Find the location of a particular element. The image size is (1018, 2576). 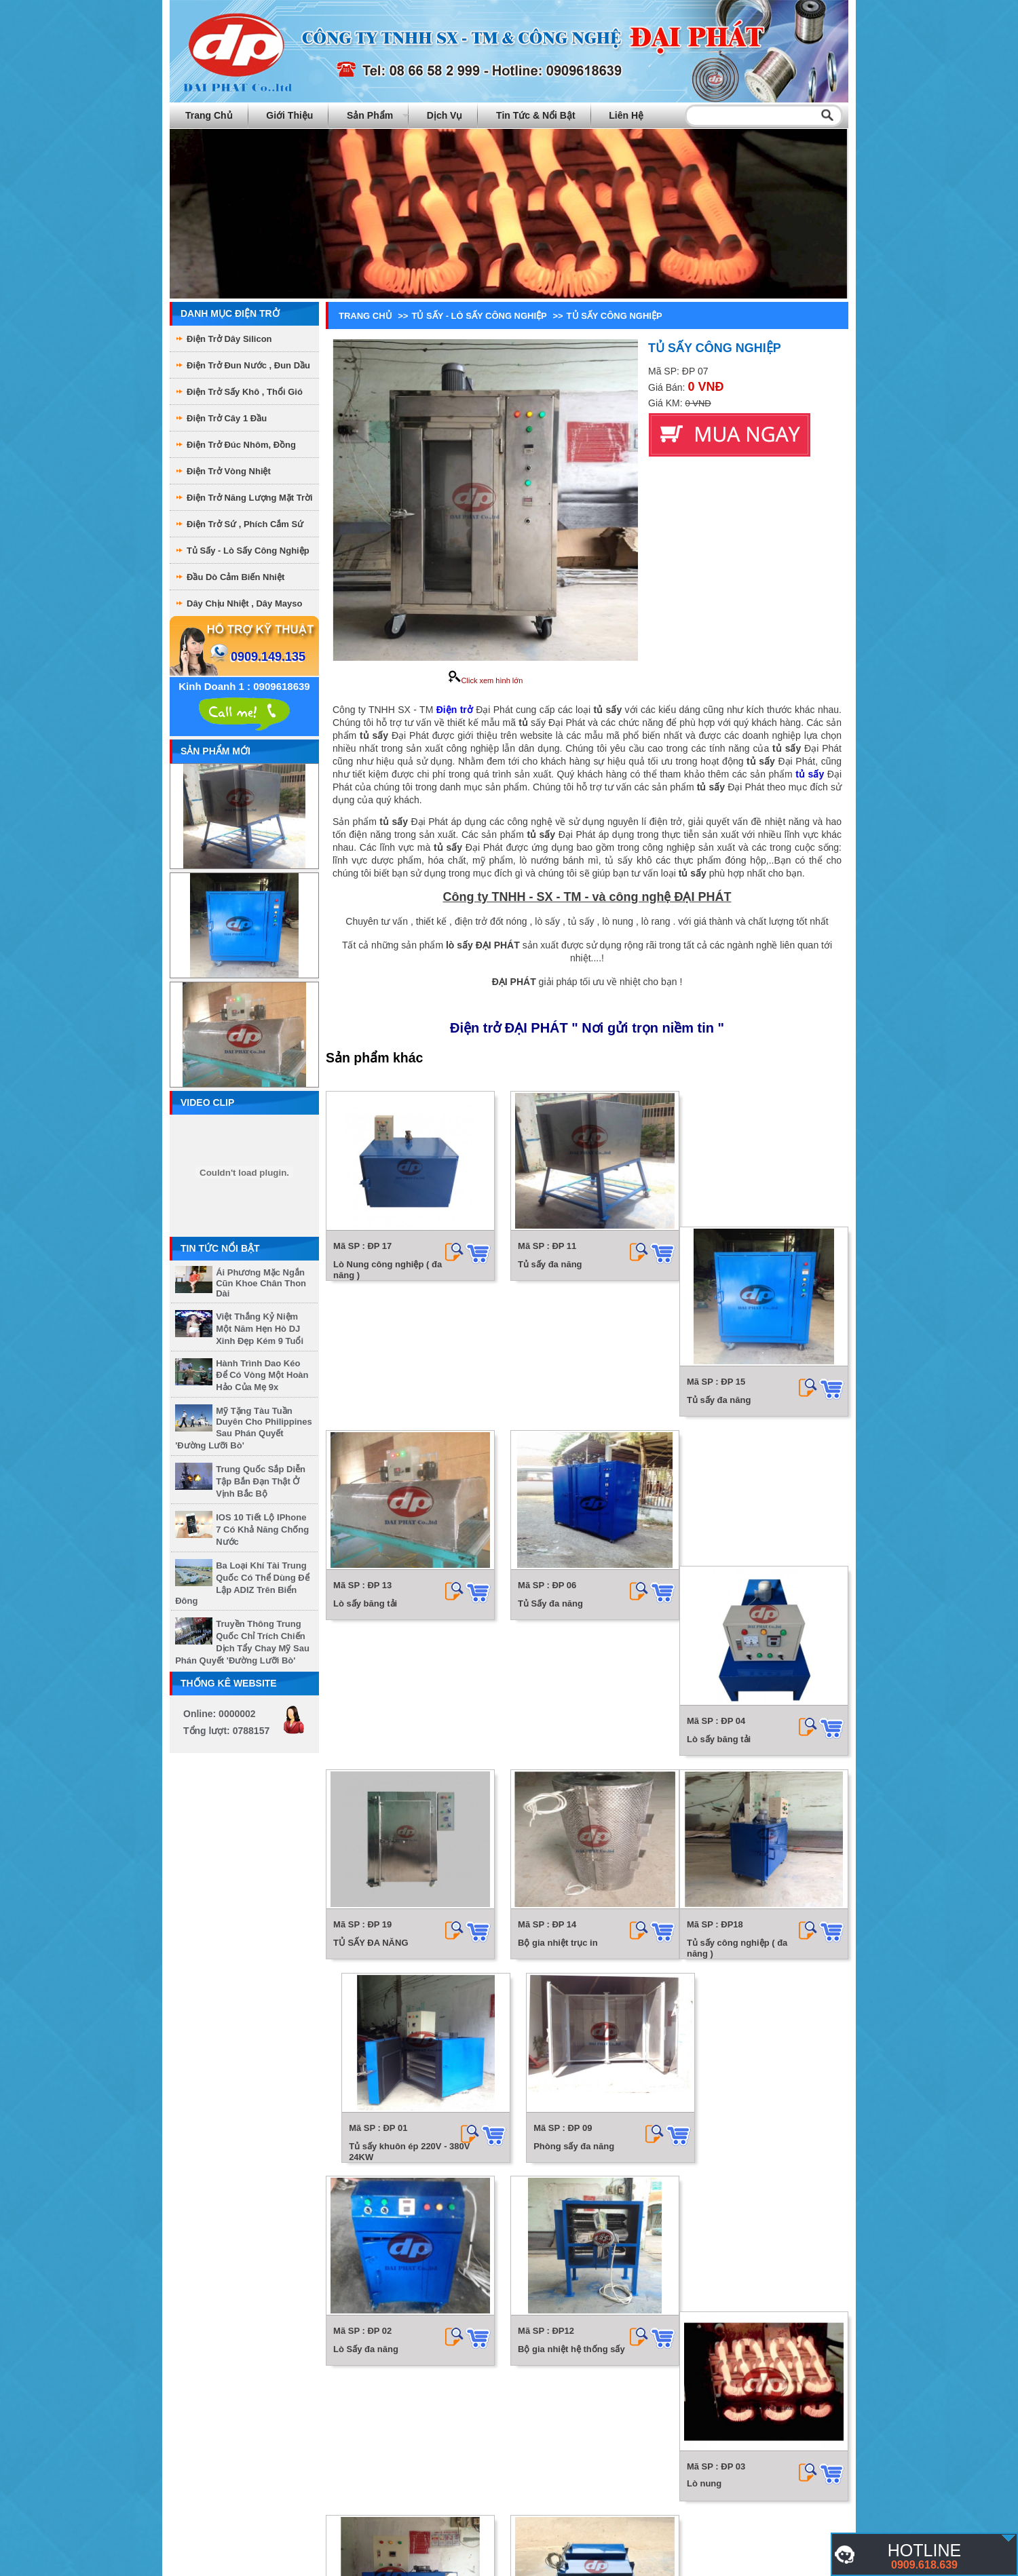

Dây chịu nhiệt , dây mayso is located at coordinates (244, 603).